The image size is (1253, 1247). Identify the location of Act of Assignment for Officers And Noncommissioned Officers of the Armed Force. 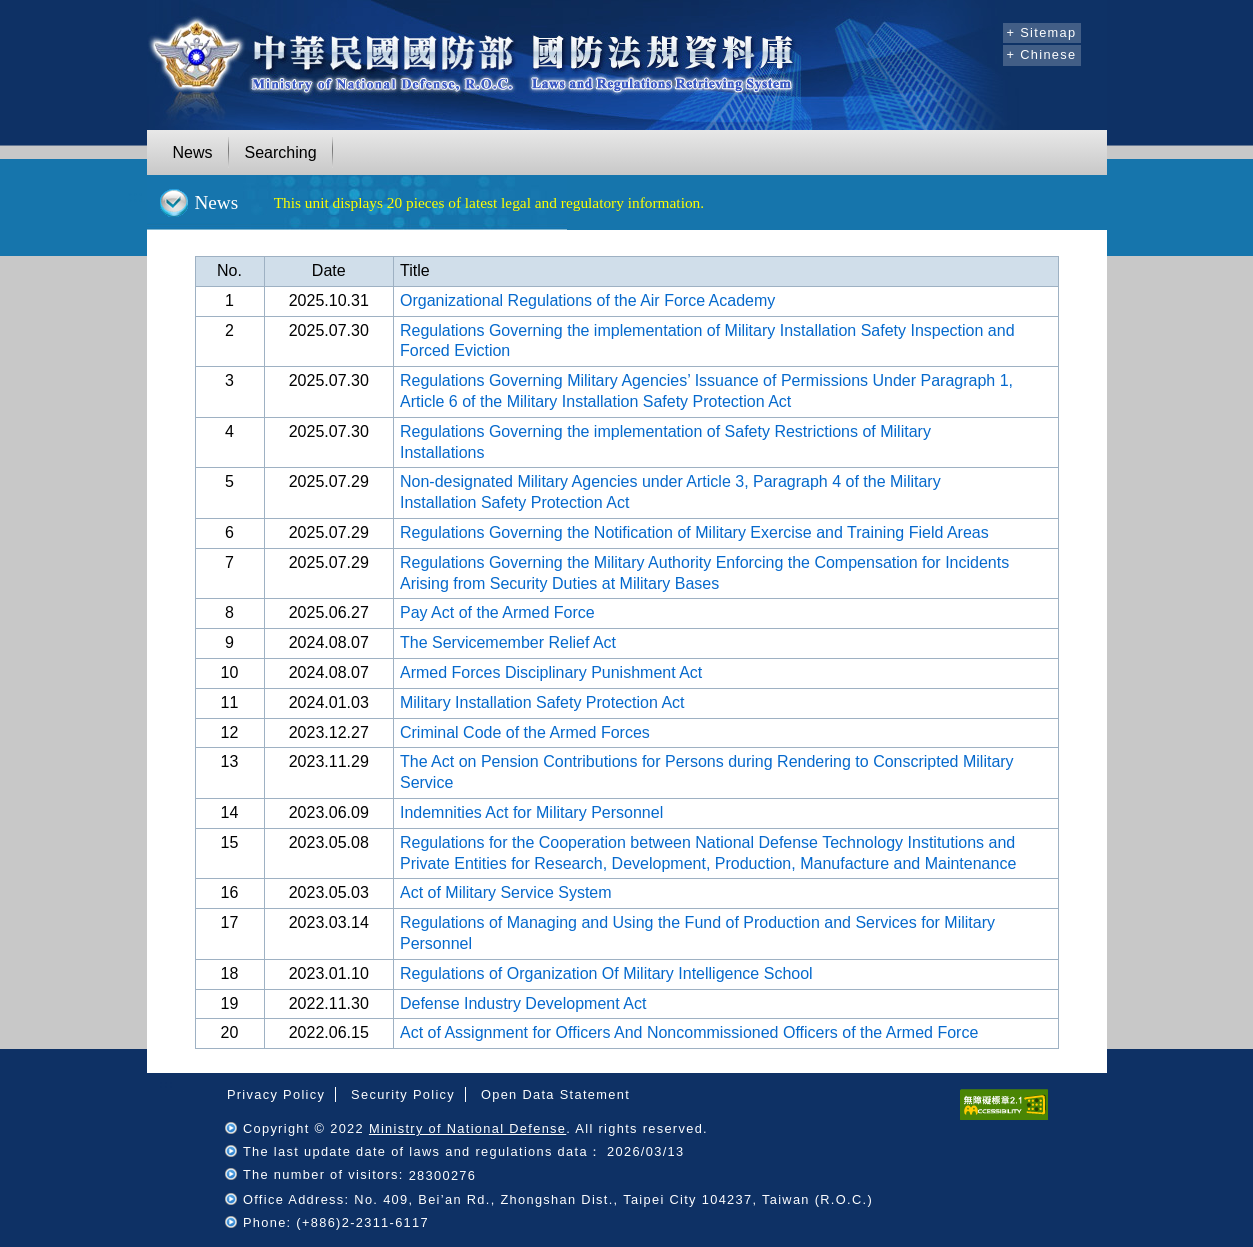
(689, 1032).